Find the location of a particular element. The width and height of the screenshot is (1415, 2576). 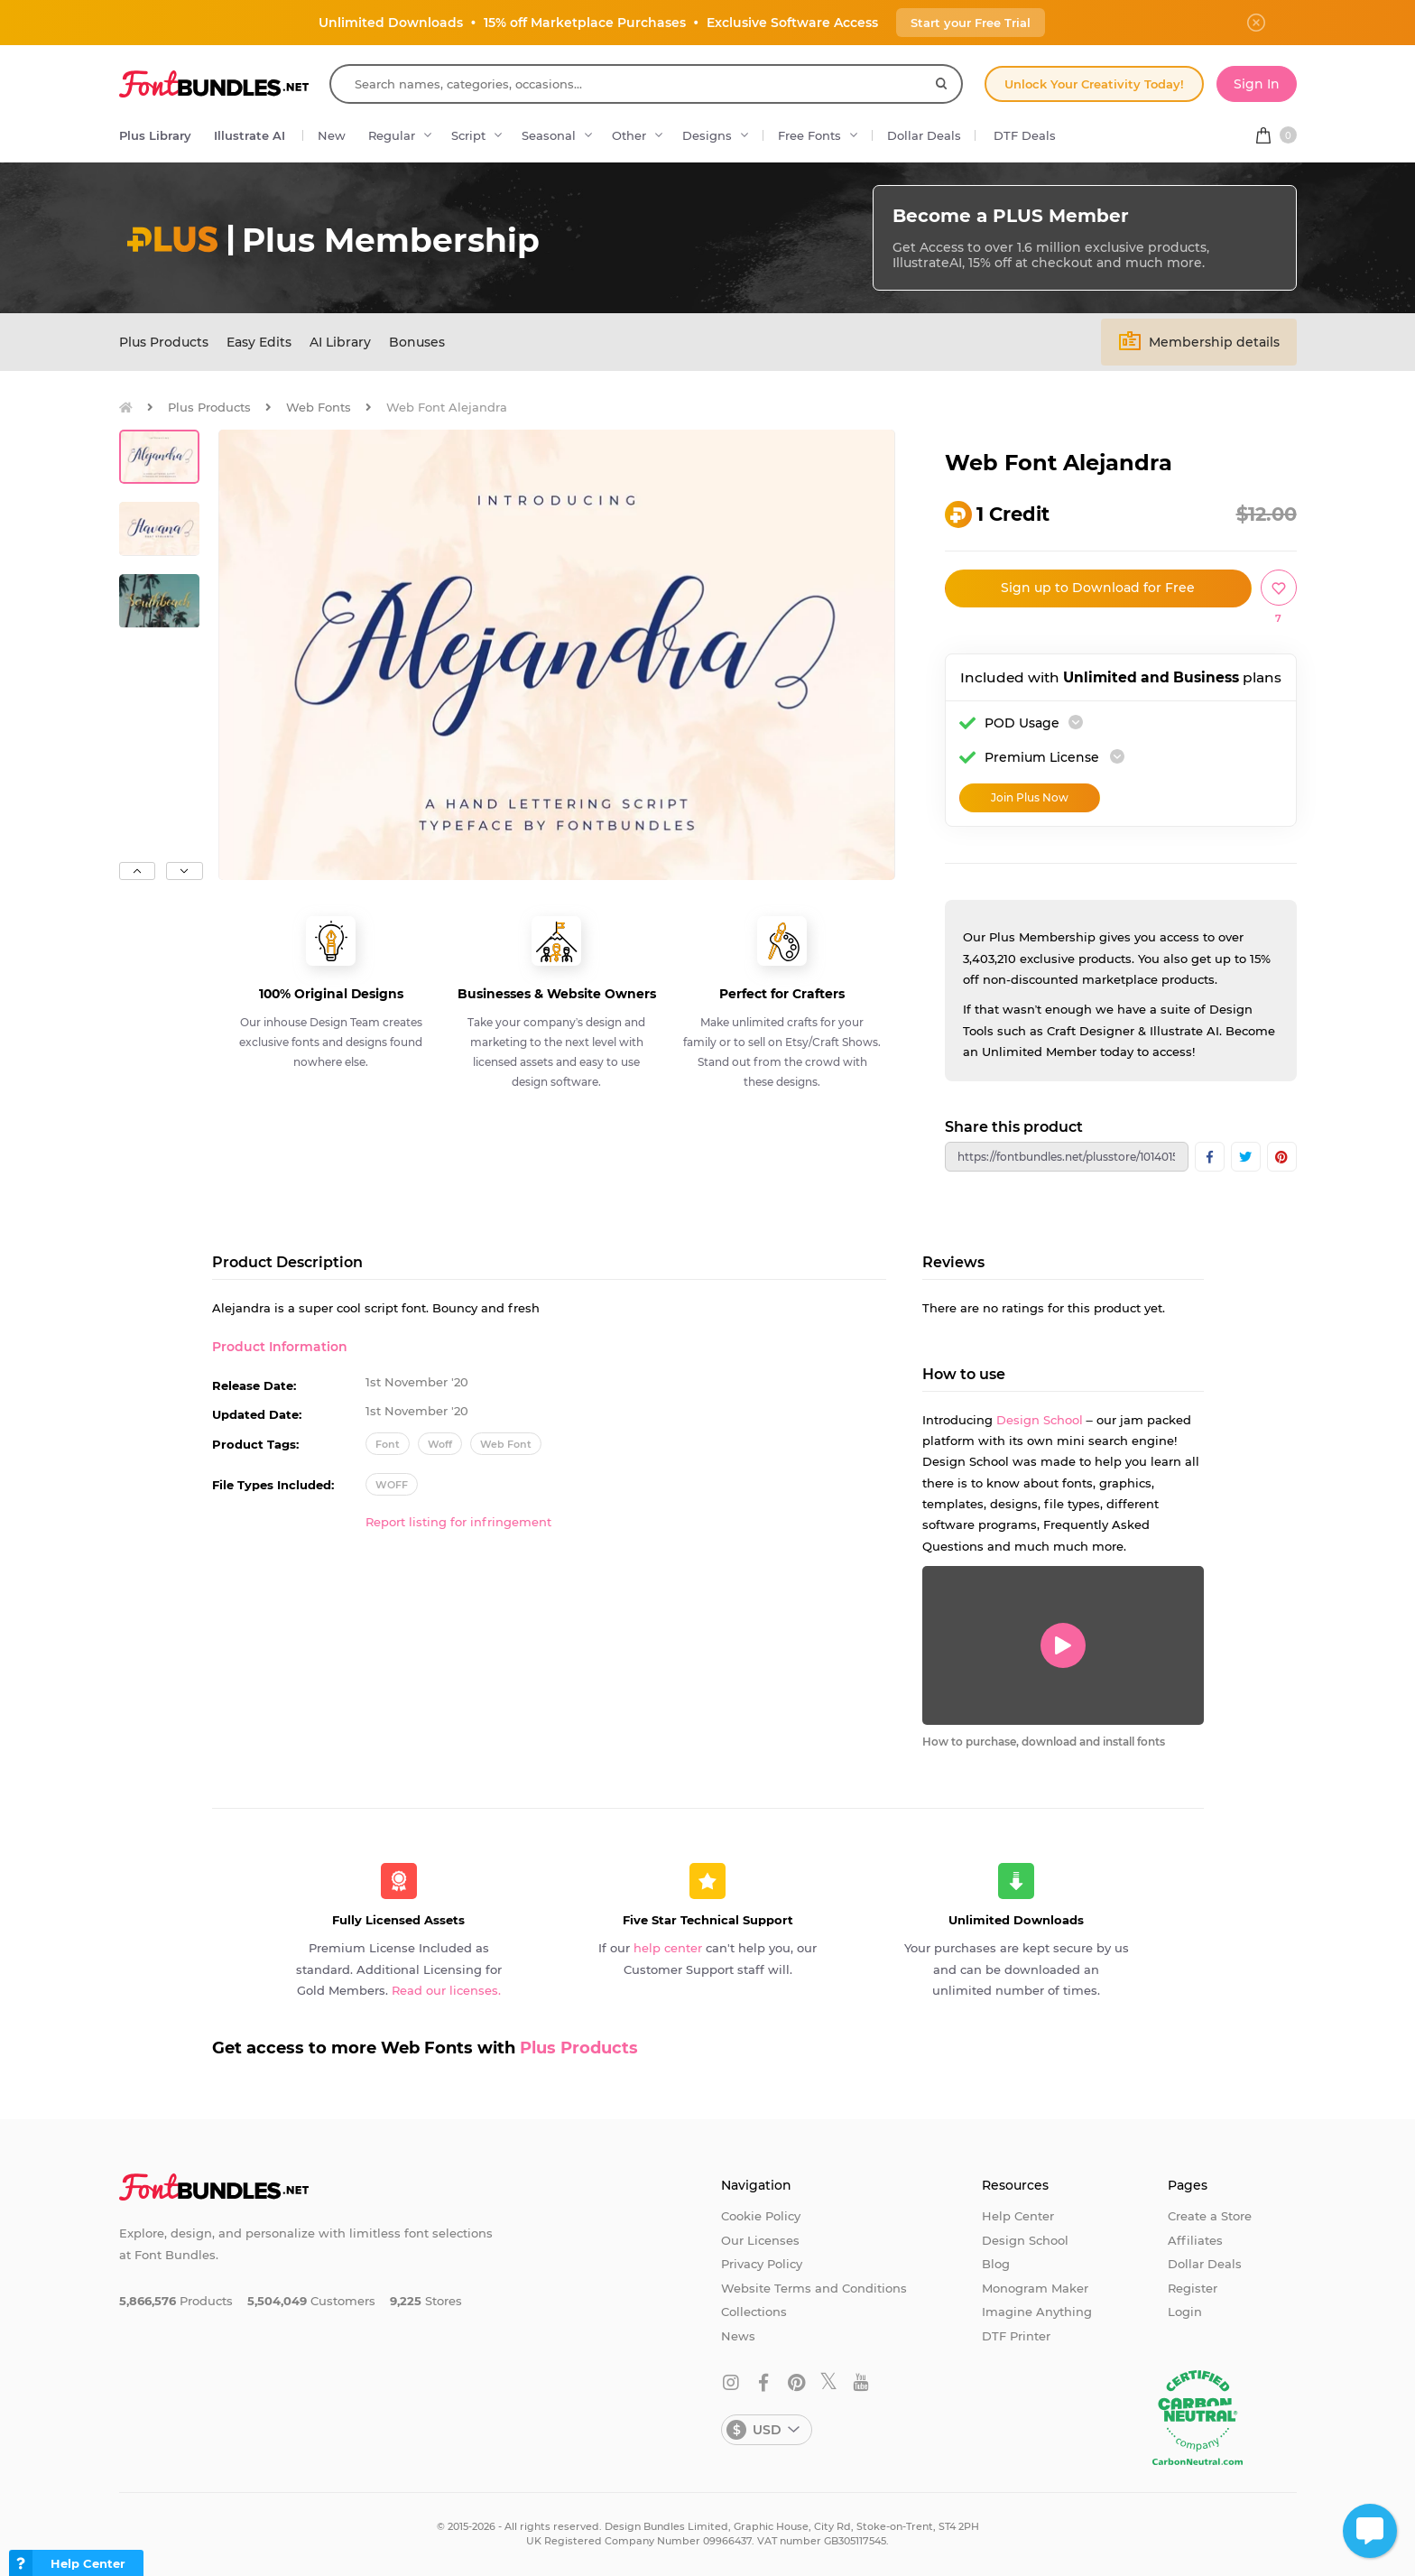

Imagine Anything is located at coordinates (1037, 2311).